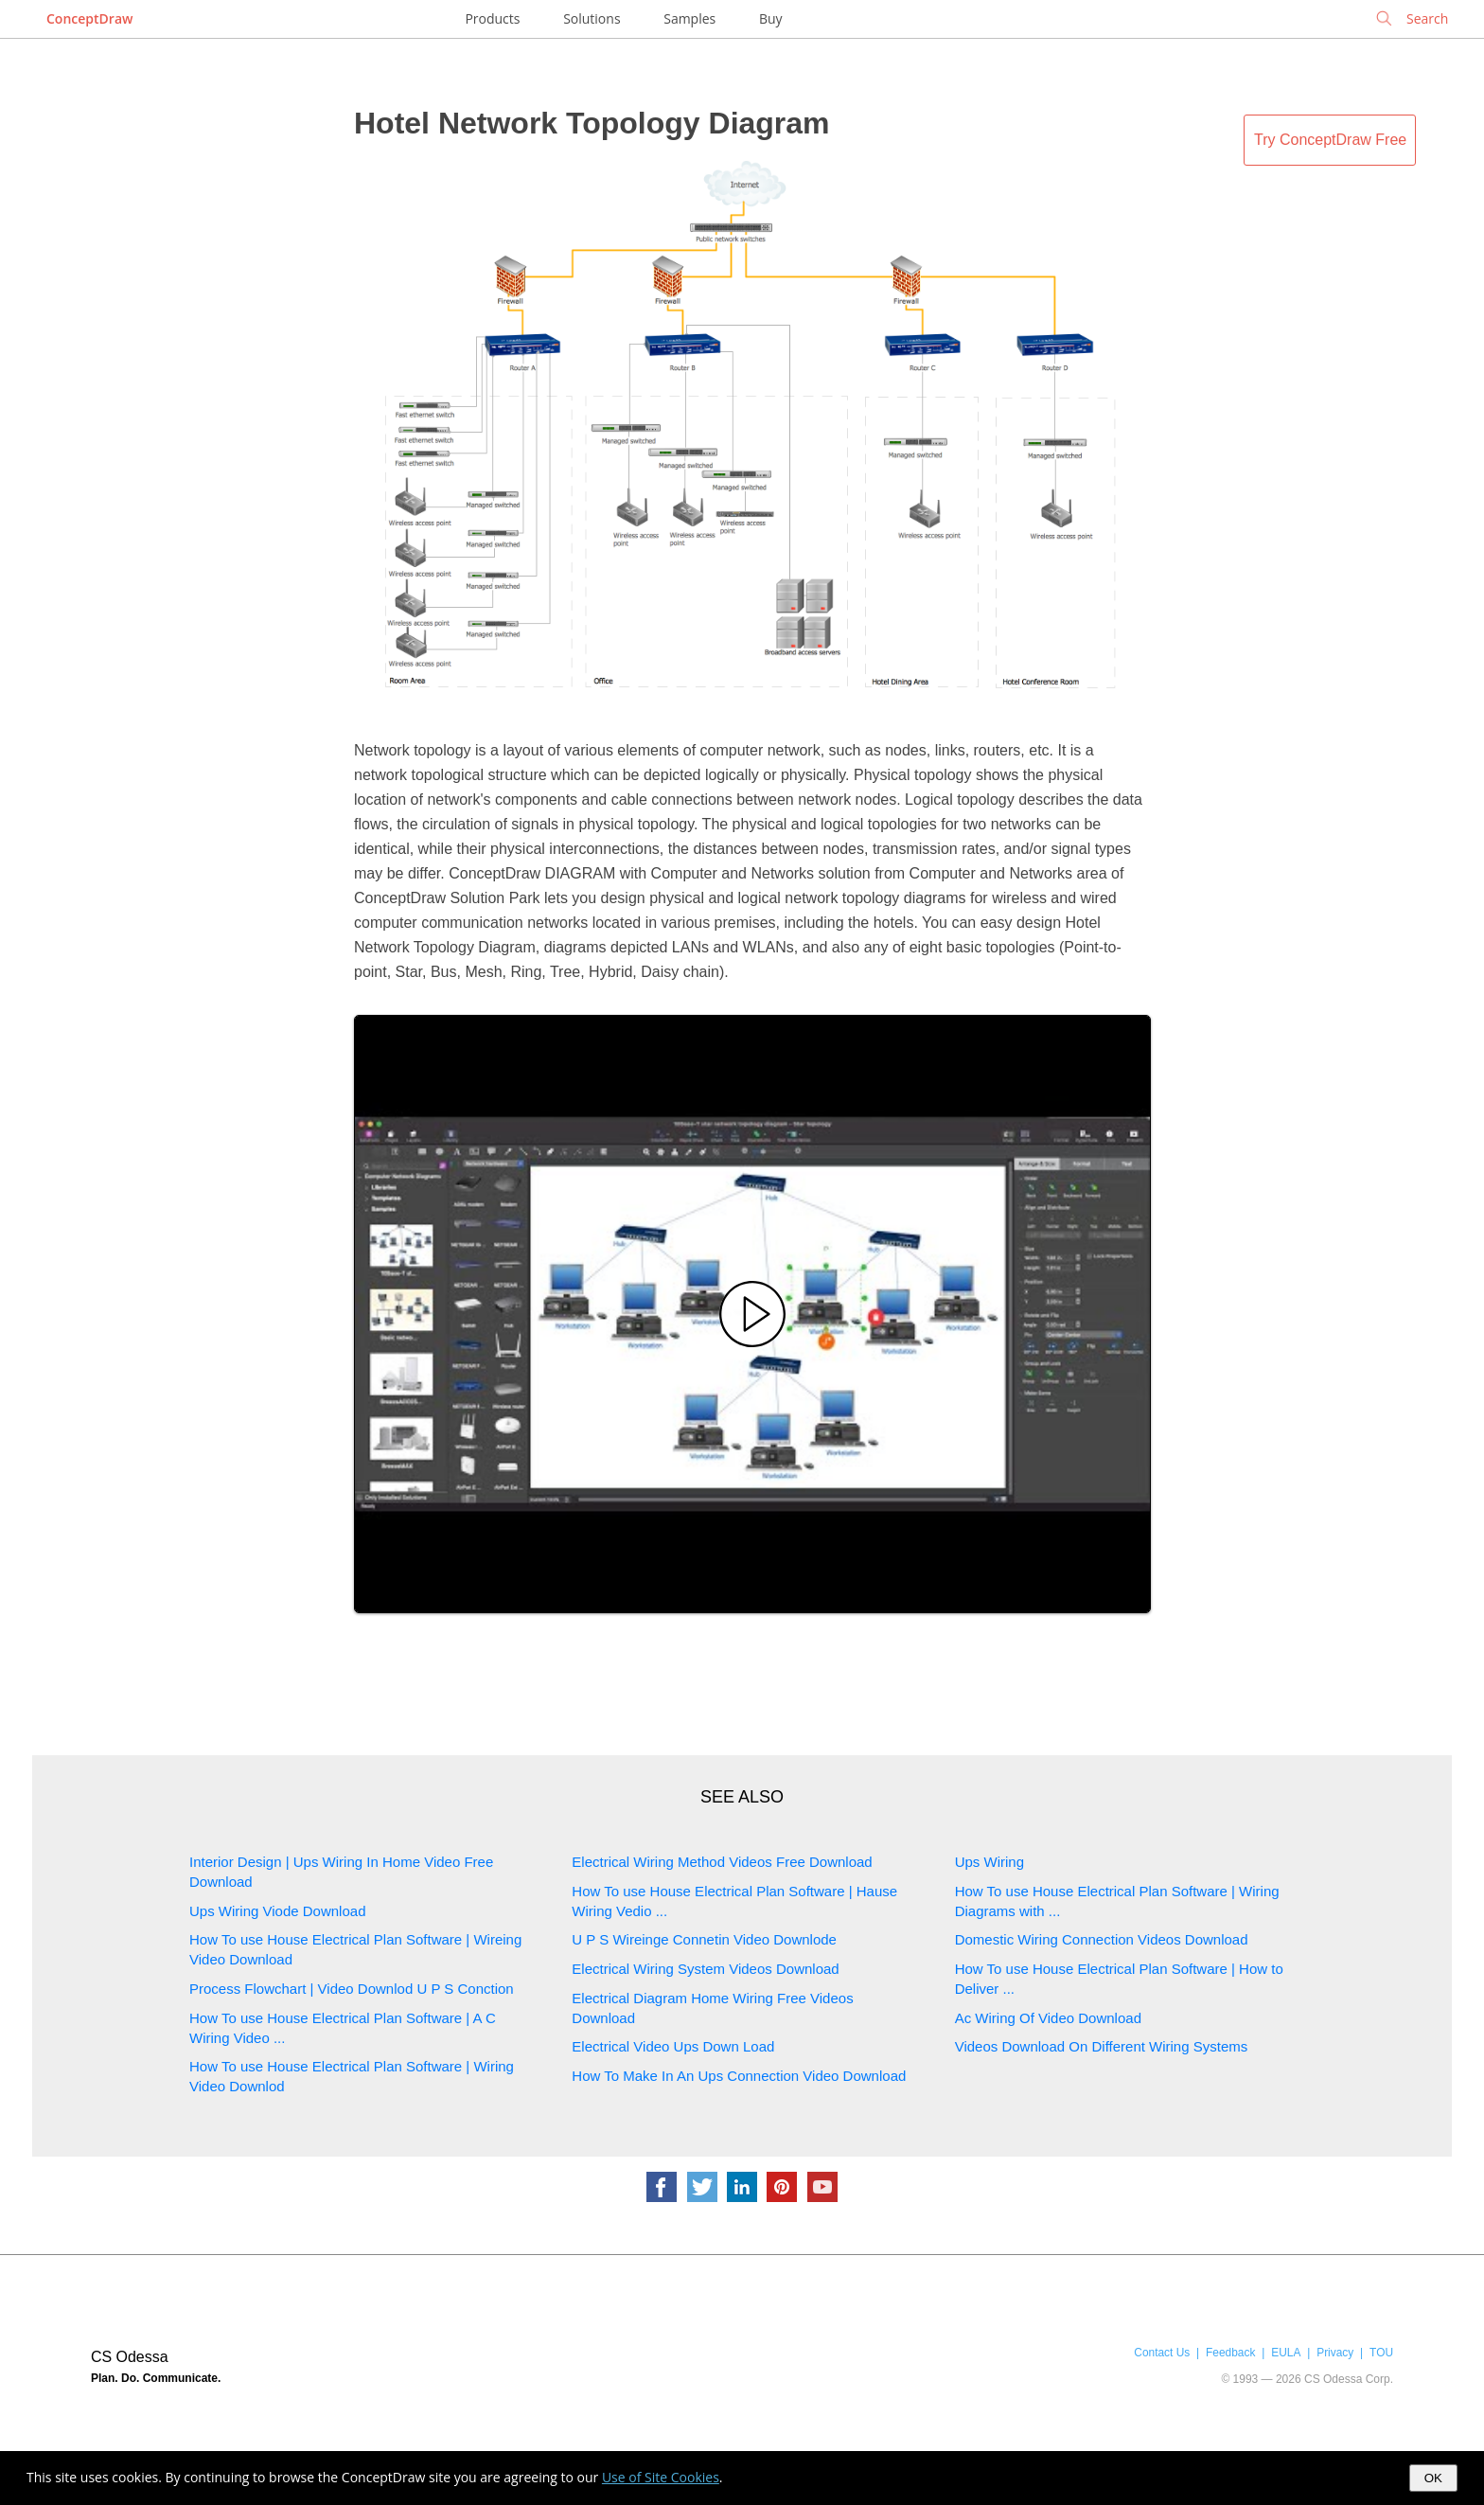 The width and height of the screenshot is (1484, 2505). I want to click on Contact Us, so click(1162, 2352).